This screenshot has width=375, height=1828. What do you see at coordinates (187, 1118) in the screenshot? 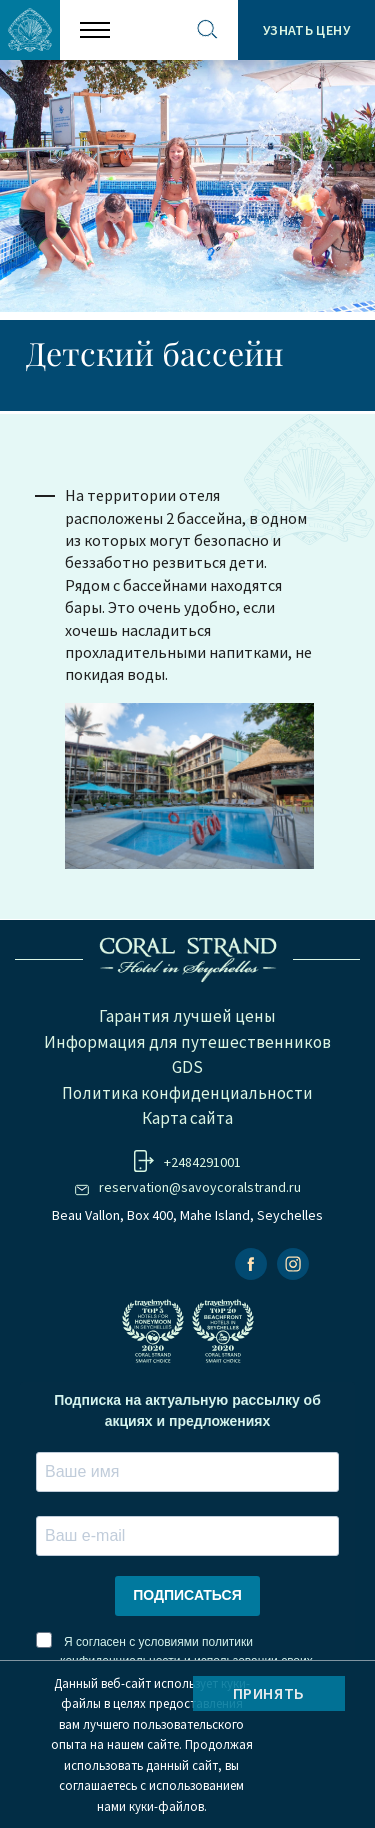
I see `Карта сайта` at bounding box center [187, 1118].